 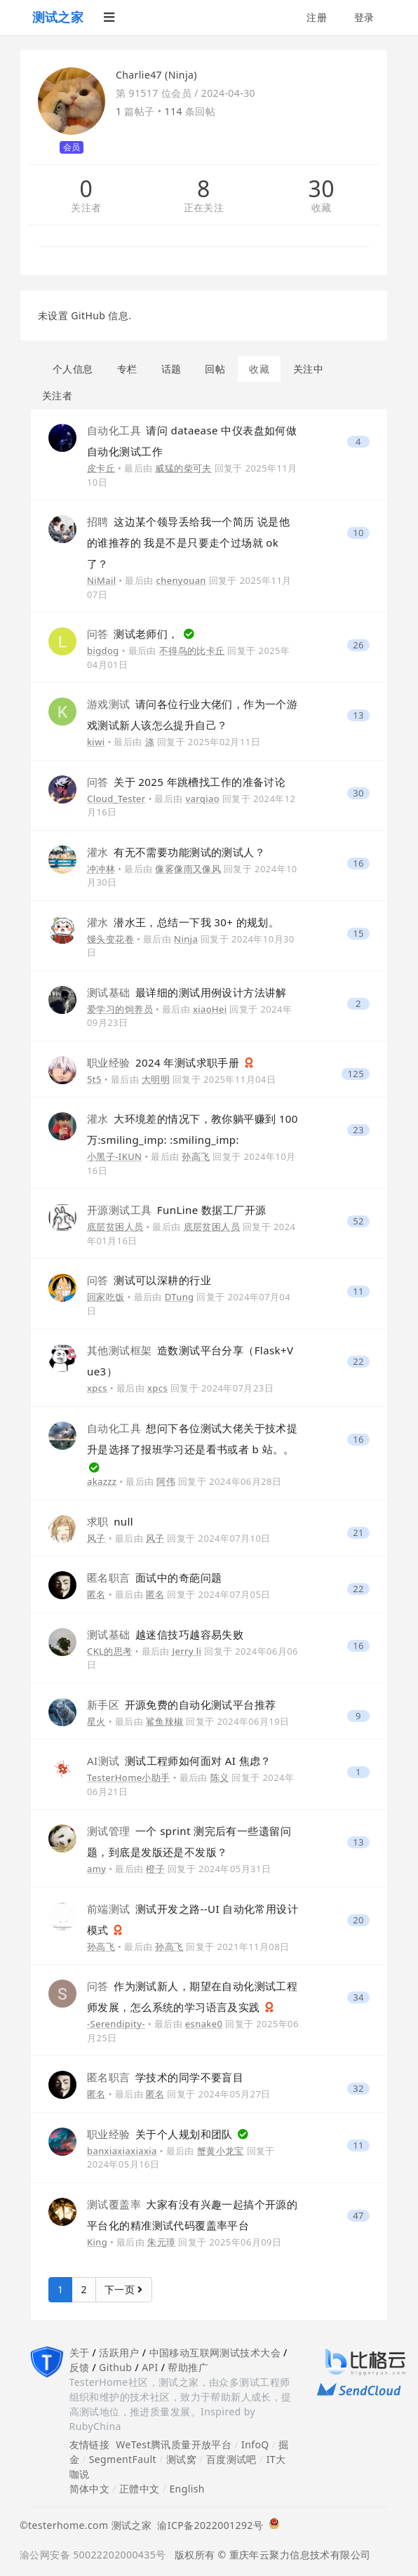 I want to click on 鲨鱼辣椒, so click(x=165, y=1721).